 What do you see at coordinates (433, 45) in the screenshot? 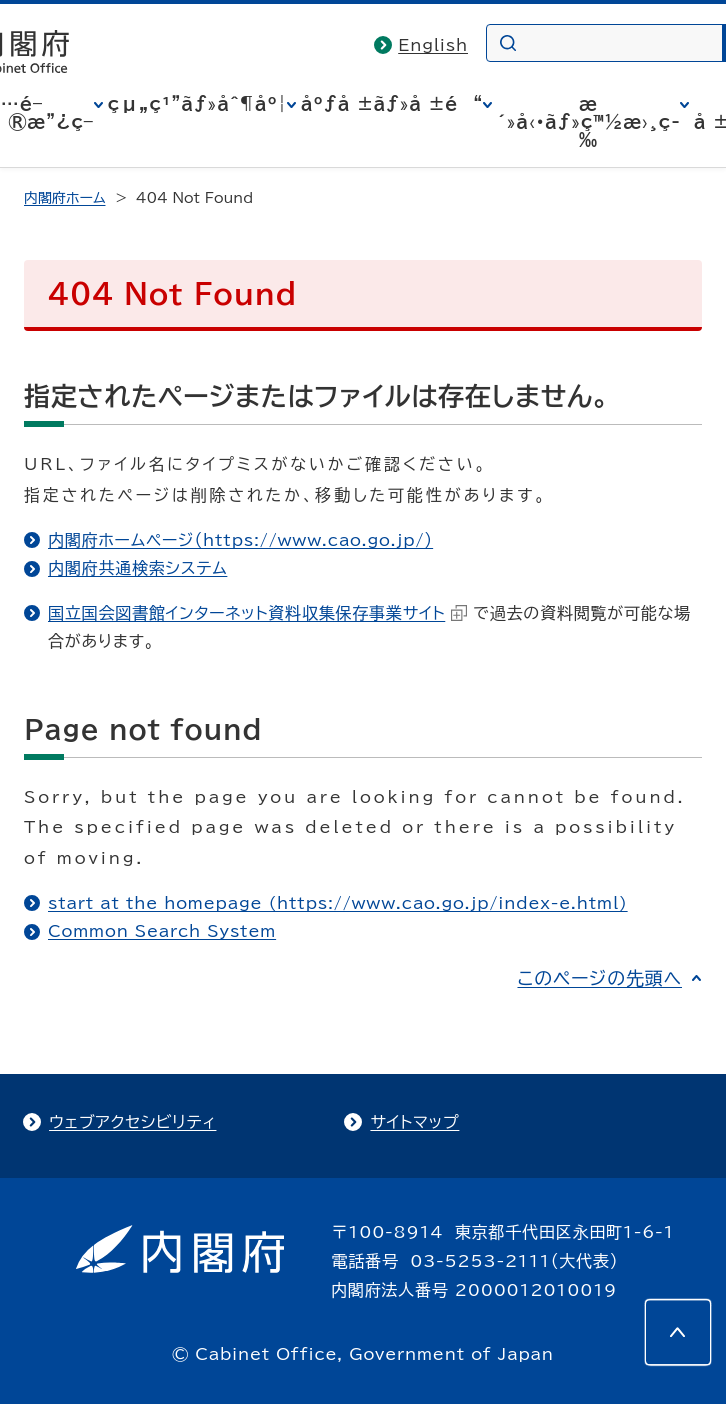
I see `English` at bounding box center [433, 45].